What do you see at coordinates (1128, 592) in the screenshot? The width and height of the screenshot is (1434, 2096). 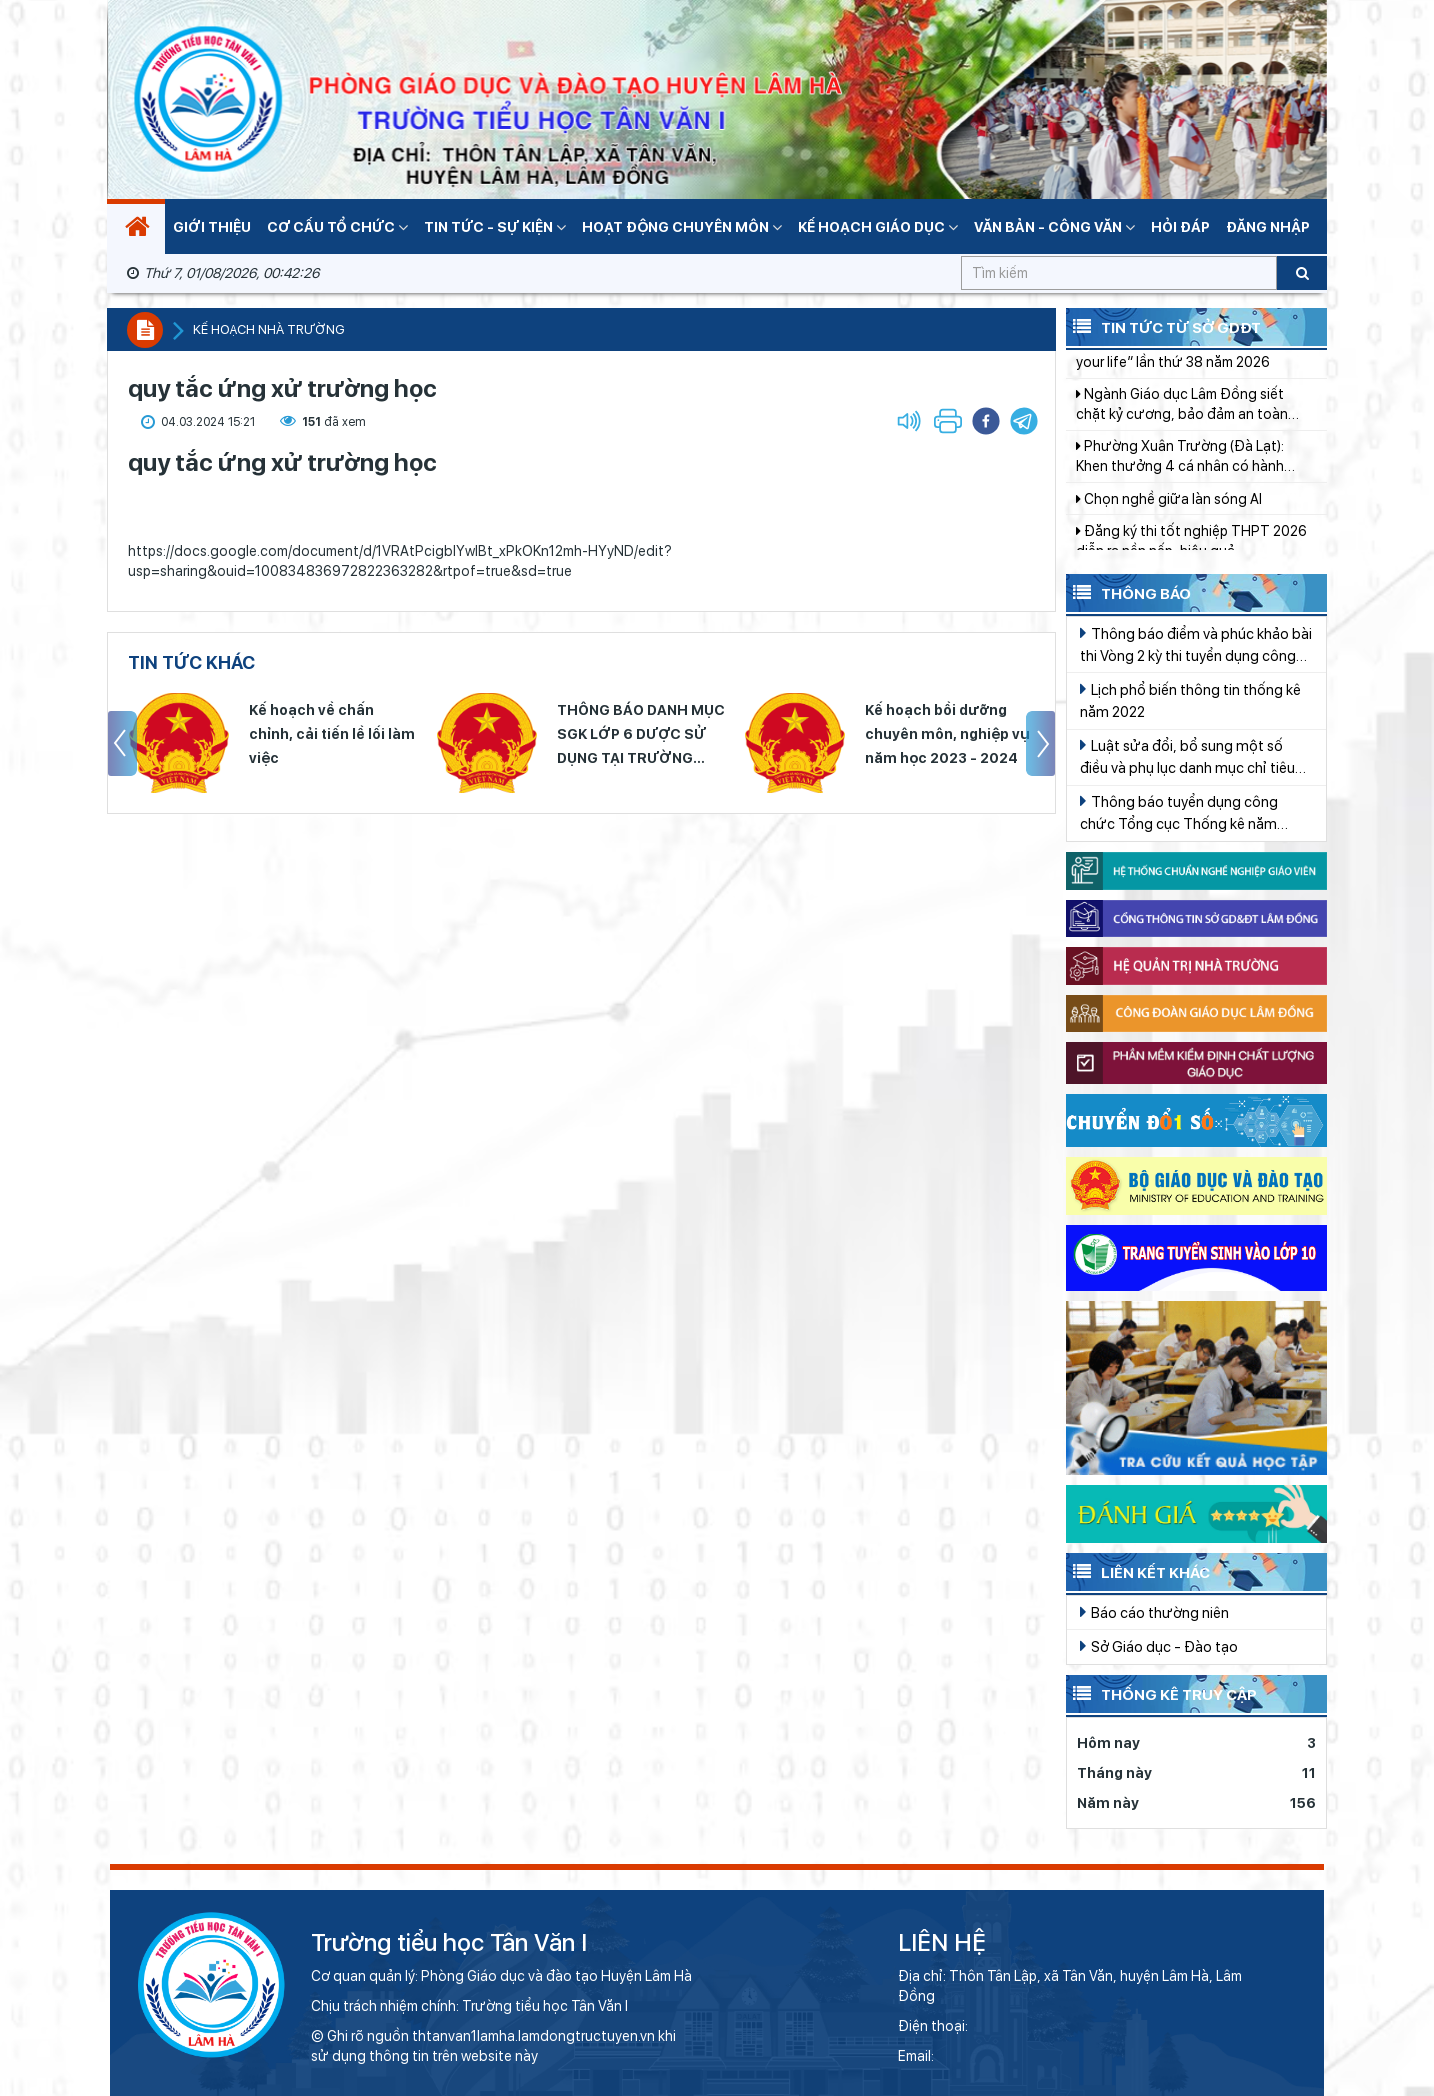 I see `Thông báo` at bounding box center [1128, 592].